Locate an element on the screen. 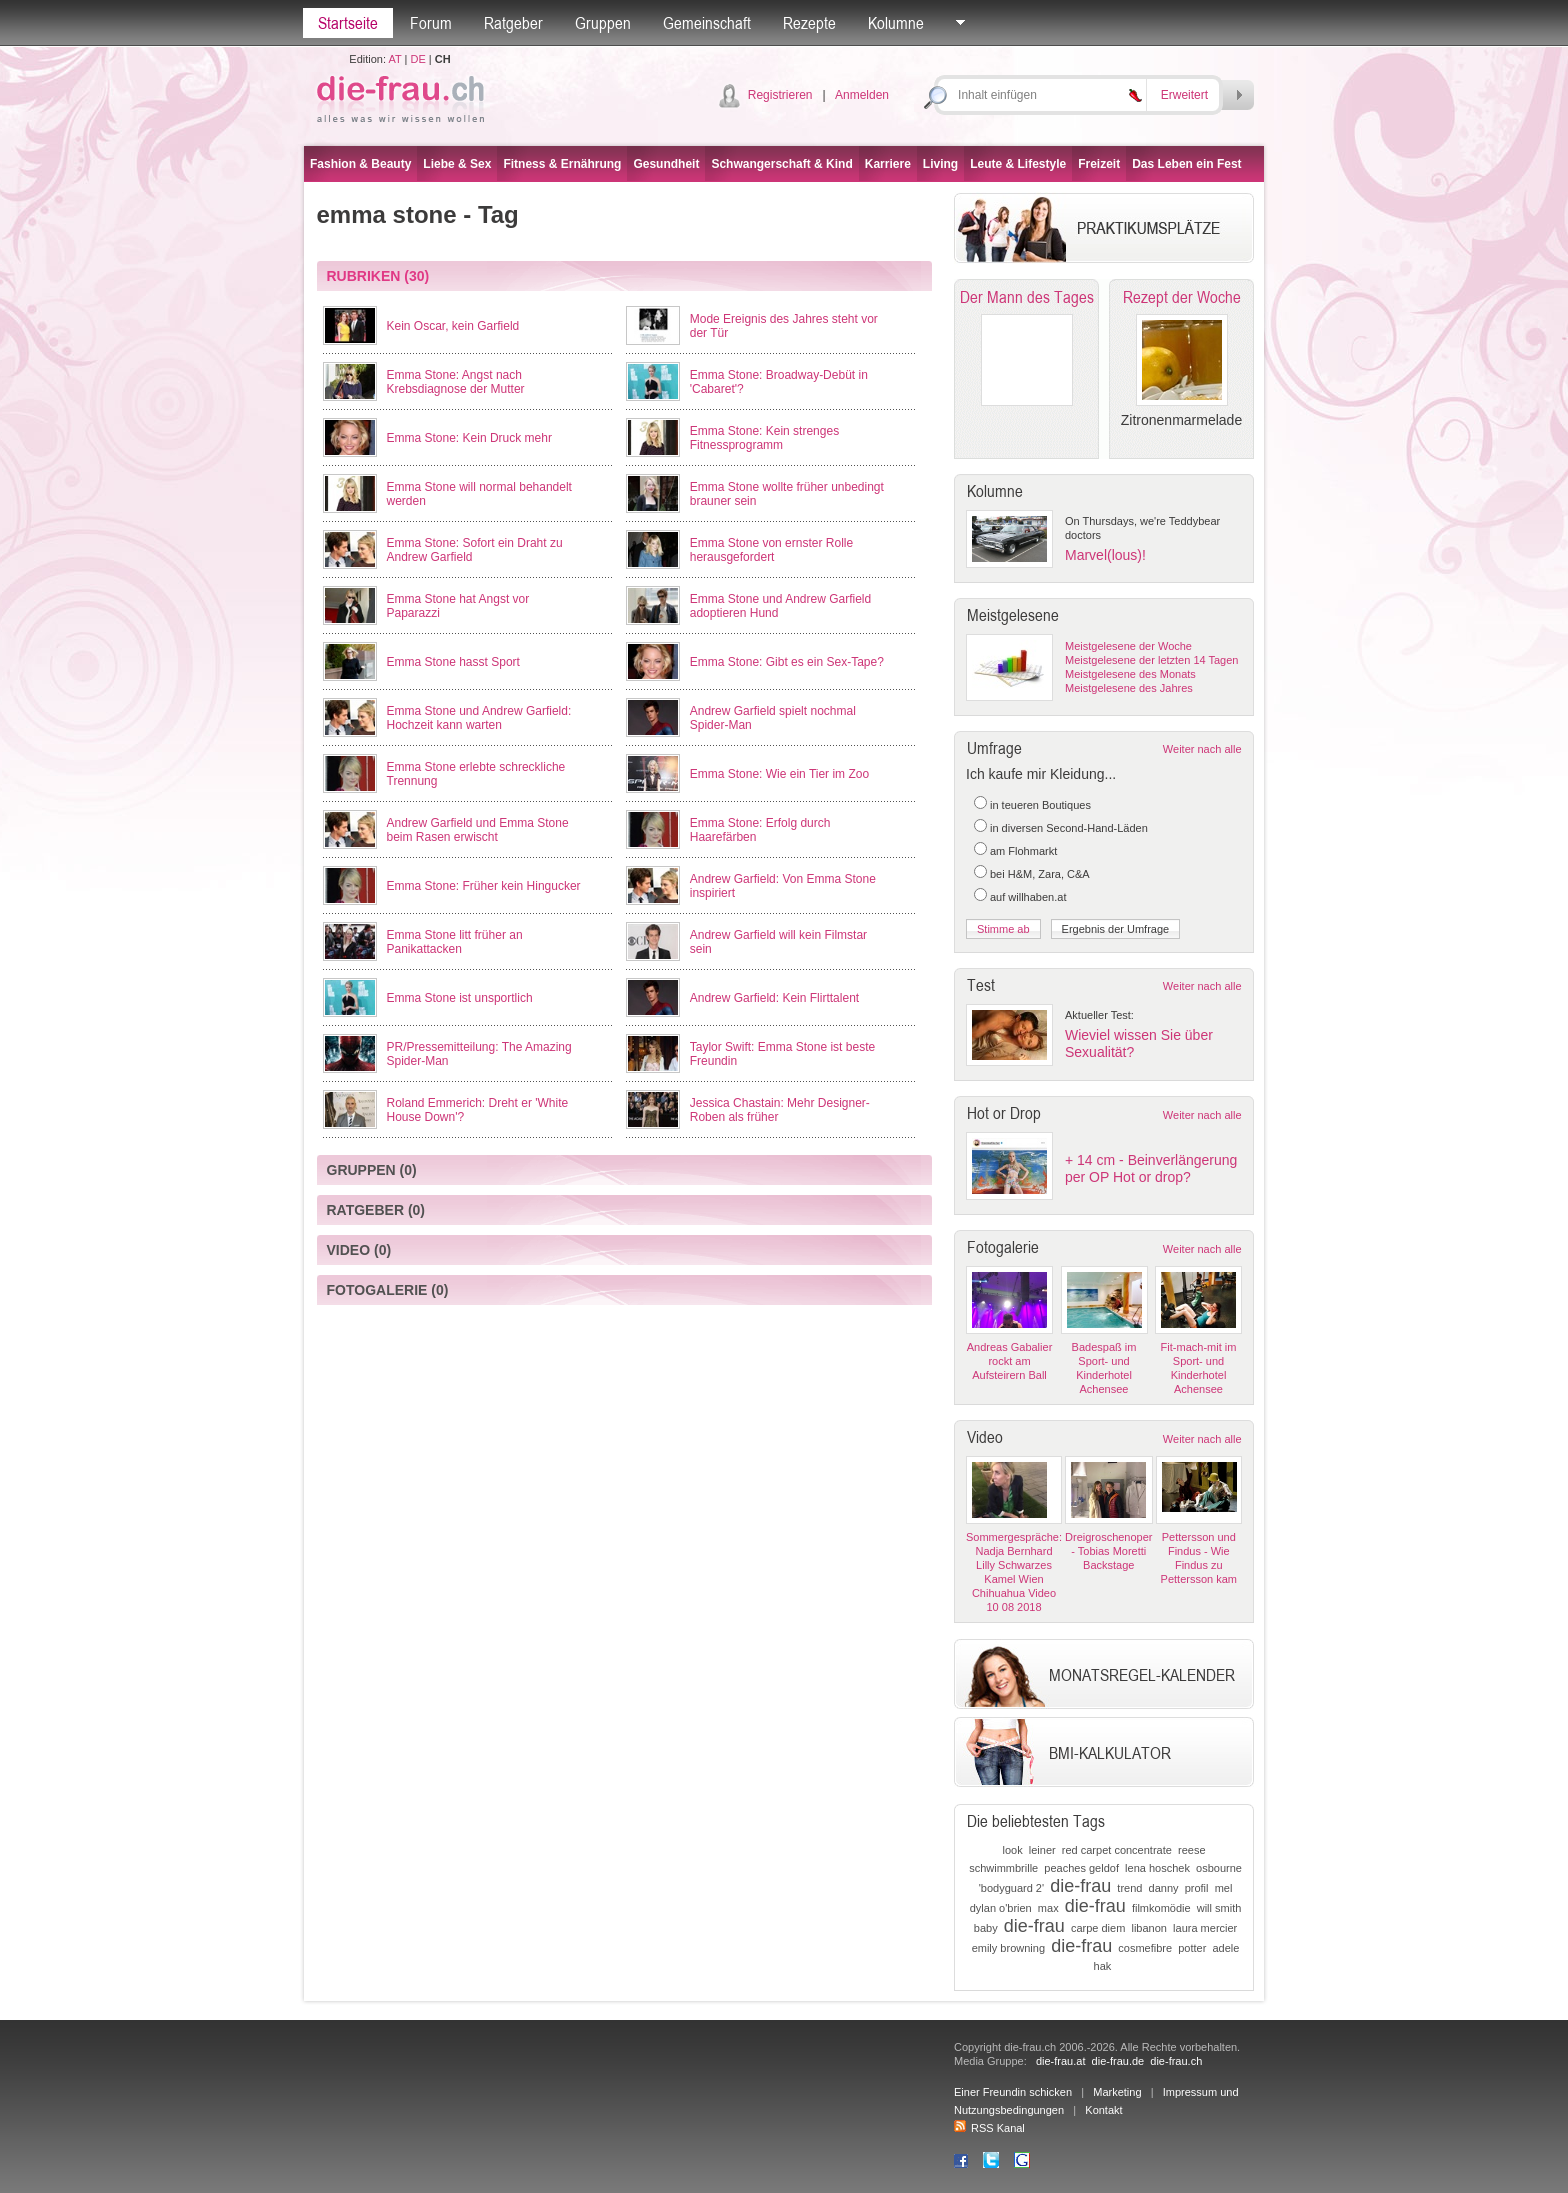  Dreigroschenoper - Tobias Moretti Backstage is located at coordinates (1108, 1551).